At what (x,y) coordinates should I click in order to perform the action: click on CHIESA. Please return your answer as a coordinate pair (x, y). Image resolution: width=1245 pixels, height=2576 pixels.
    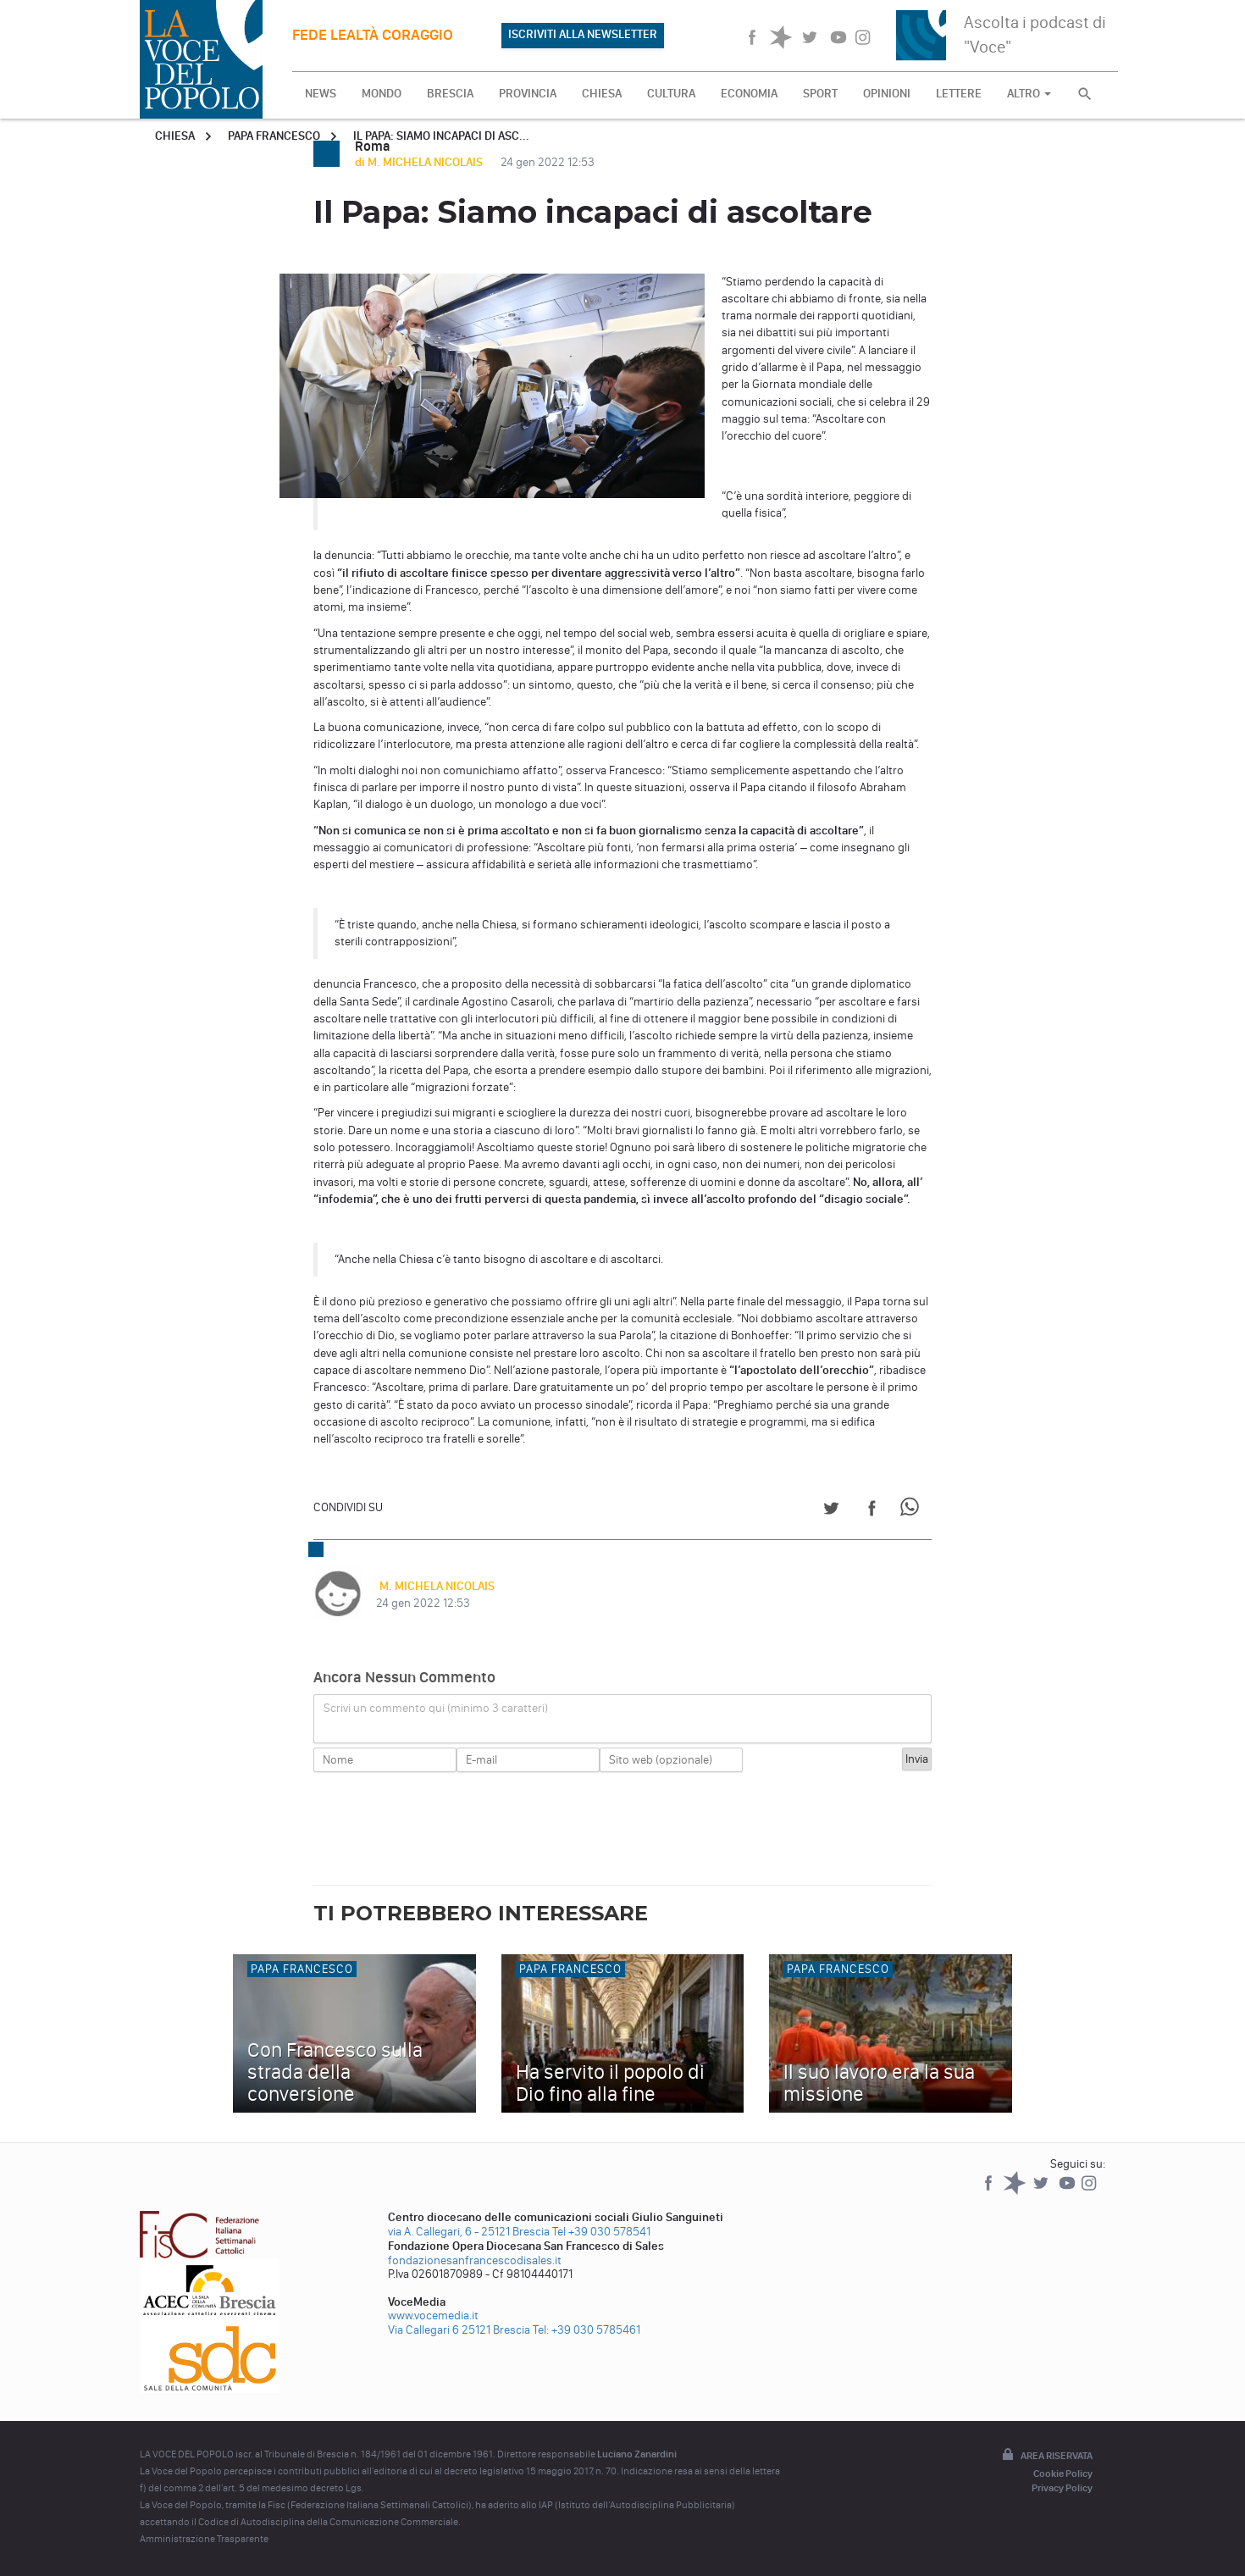
    Looking at the image, I should click on (602, 93).